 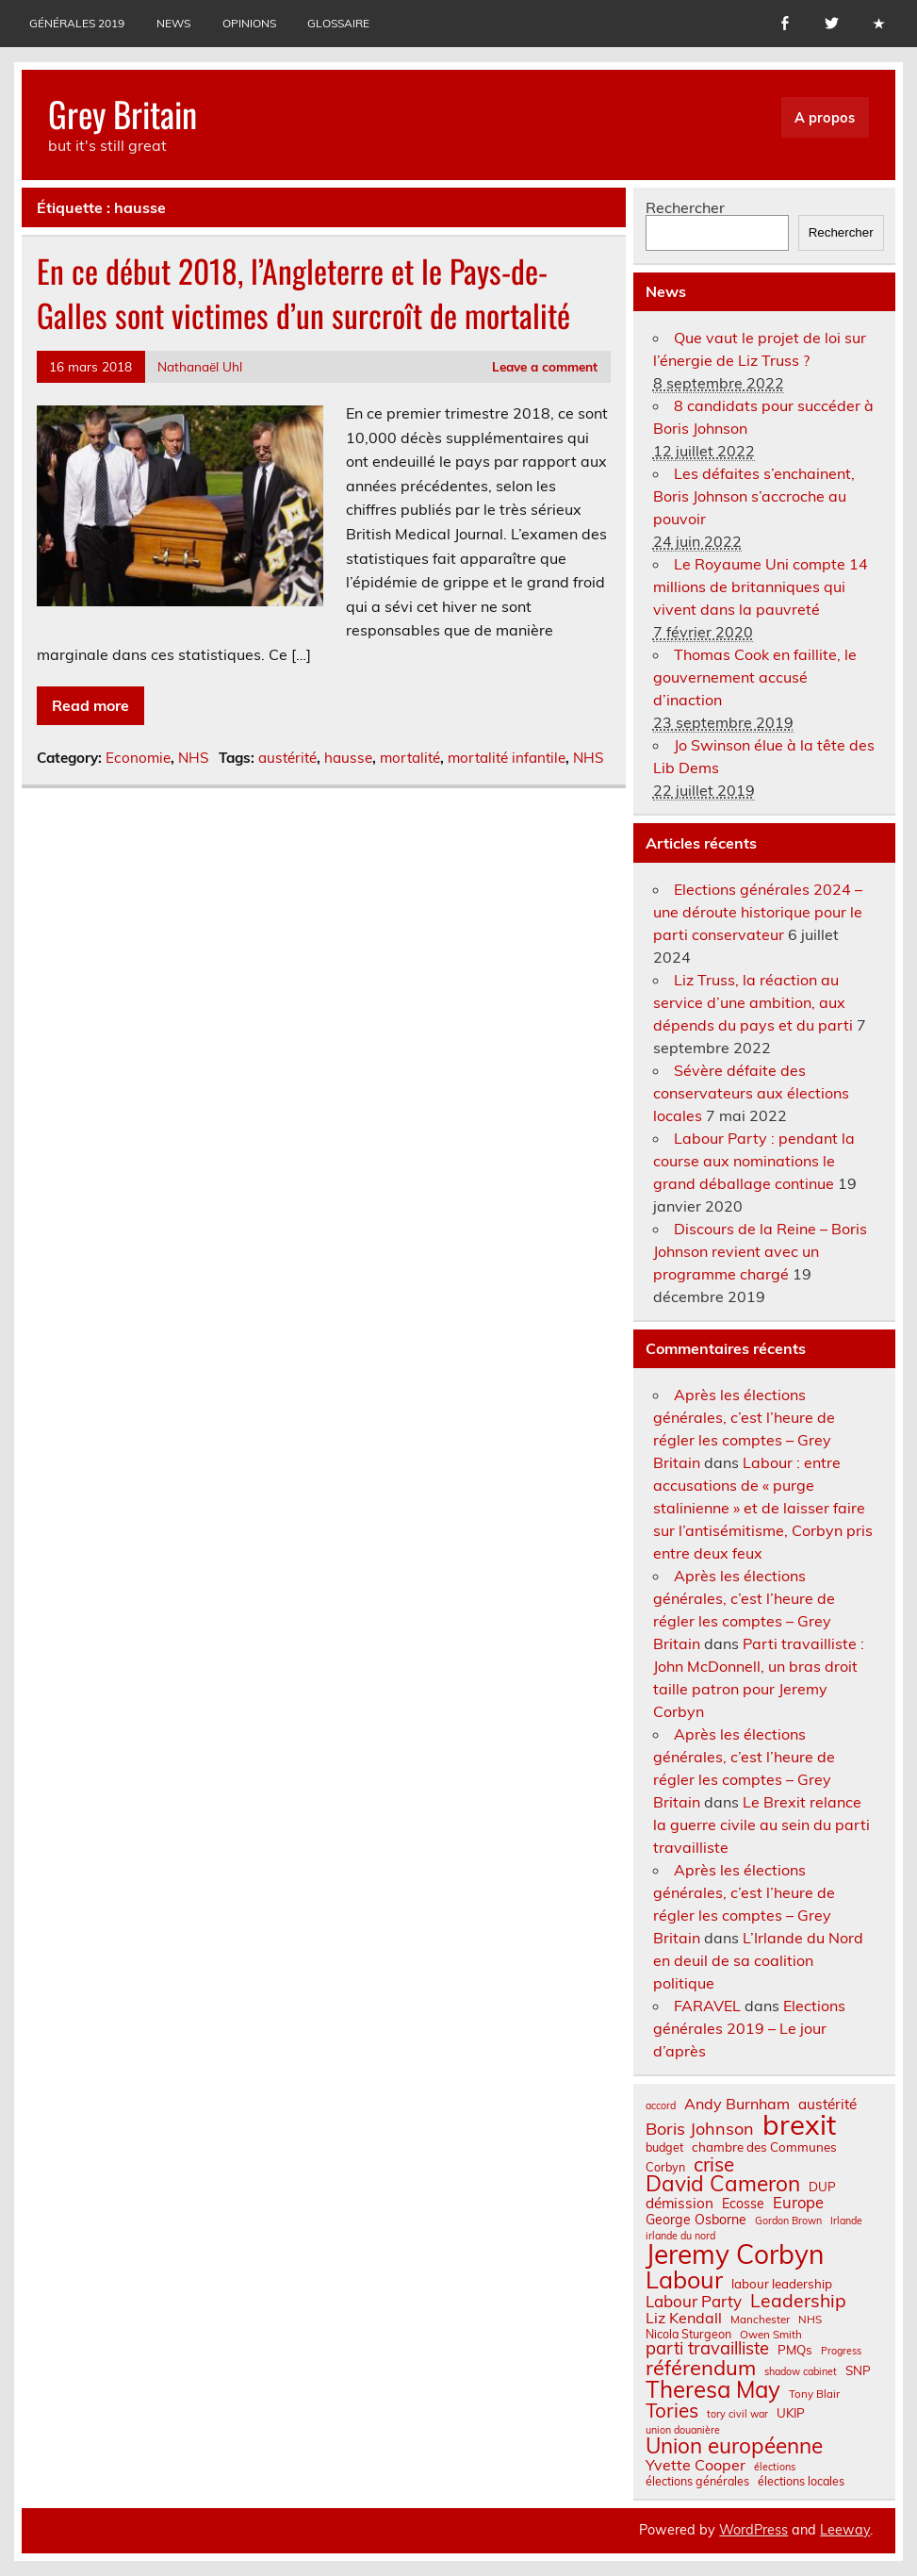 What do you see at coordinates (735, 2254) in the screenshot?
I see `Jeremy Corbyn [Jeremy Corbyn (65 éléments)]` at bounding box center [735, 2254].